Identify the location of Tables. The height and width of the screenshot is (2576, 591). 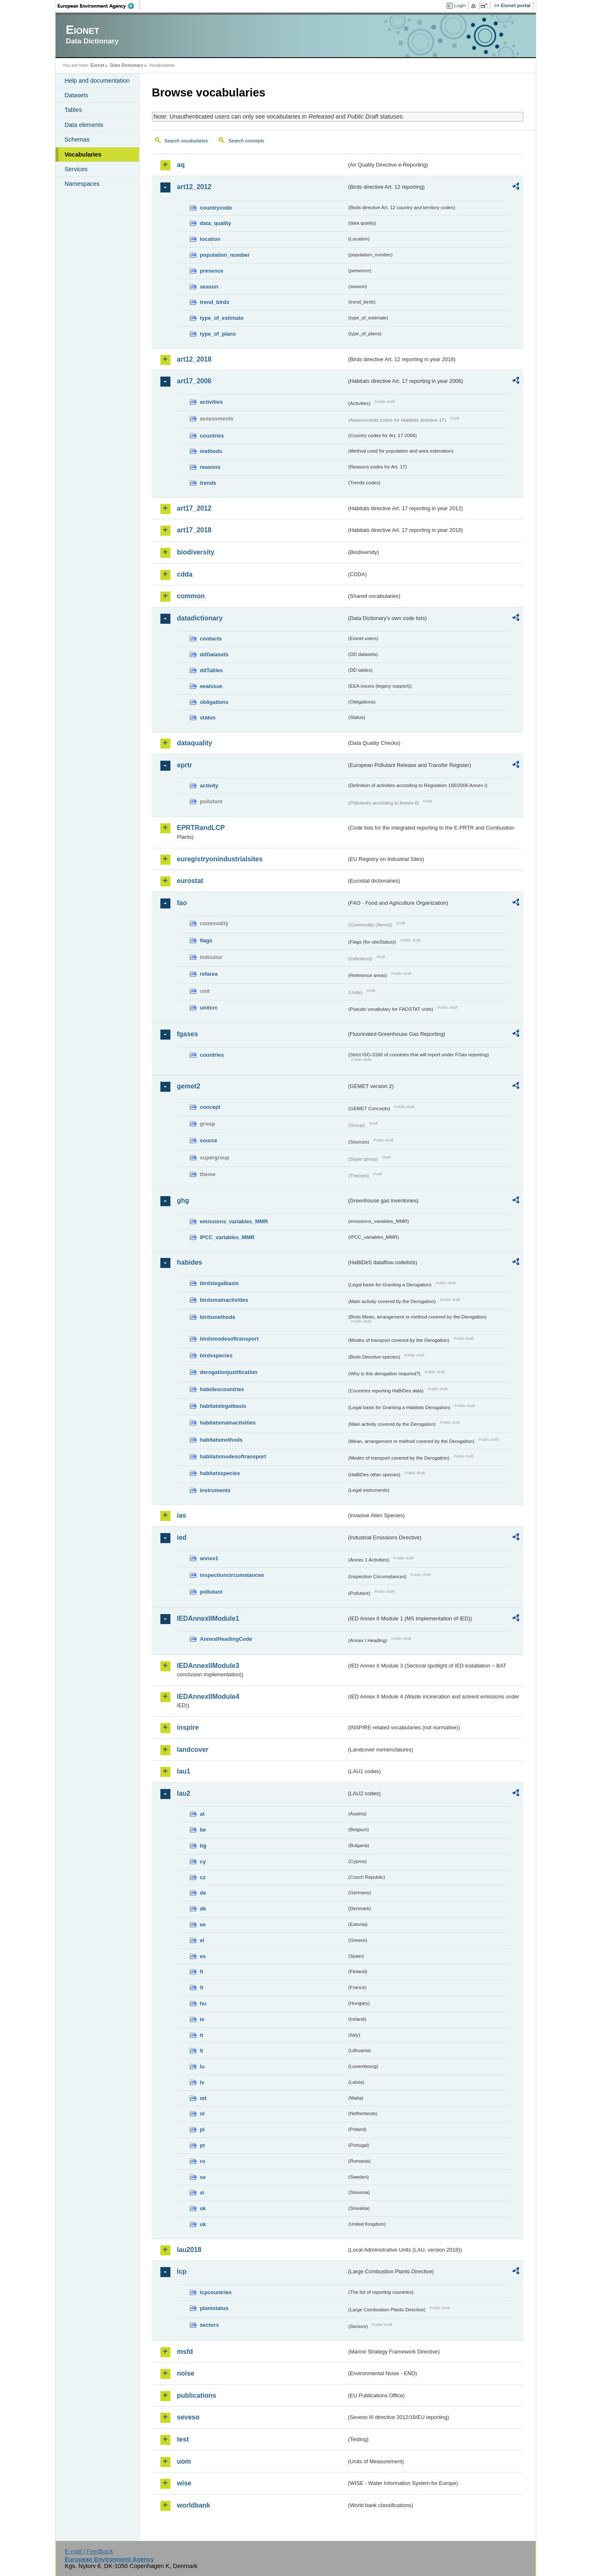
(73, 109).